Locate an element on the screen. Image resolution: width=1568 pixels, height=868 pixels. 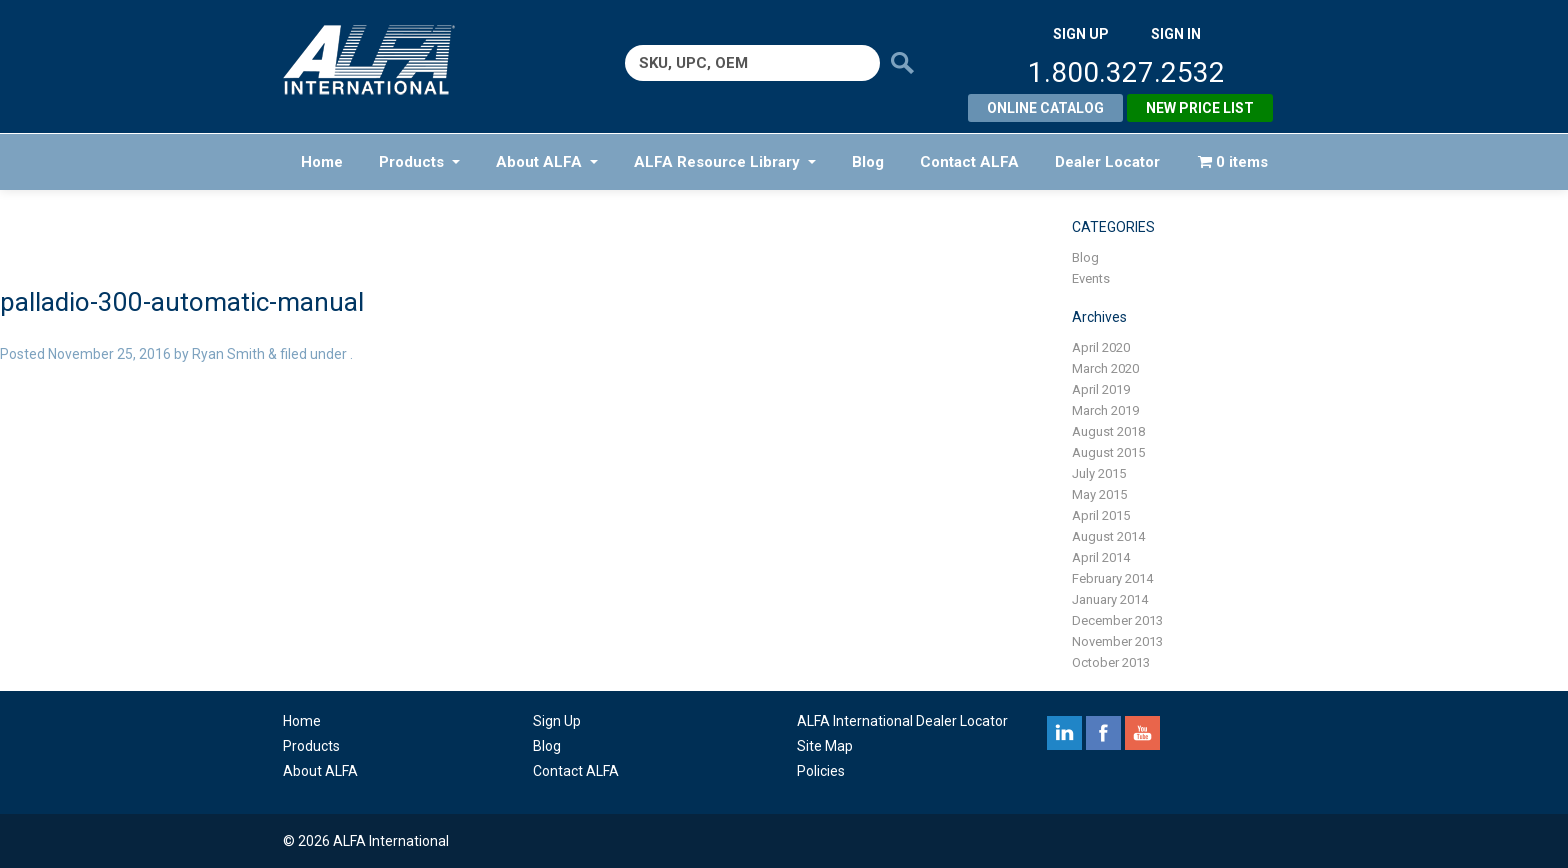
April 2020 is located at coordinates (1101, 347).